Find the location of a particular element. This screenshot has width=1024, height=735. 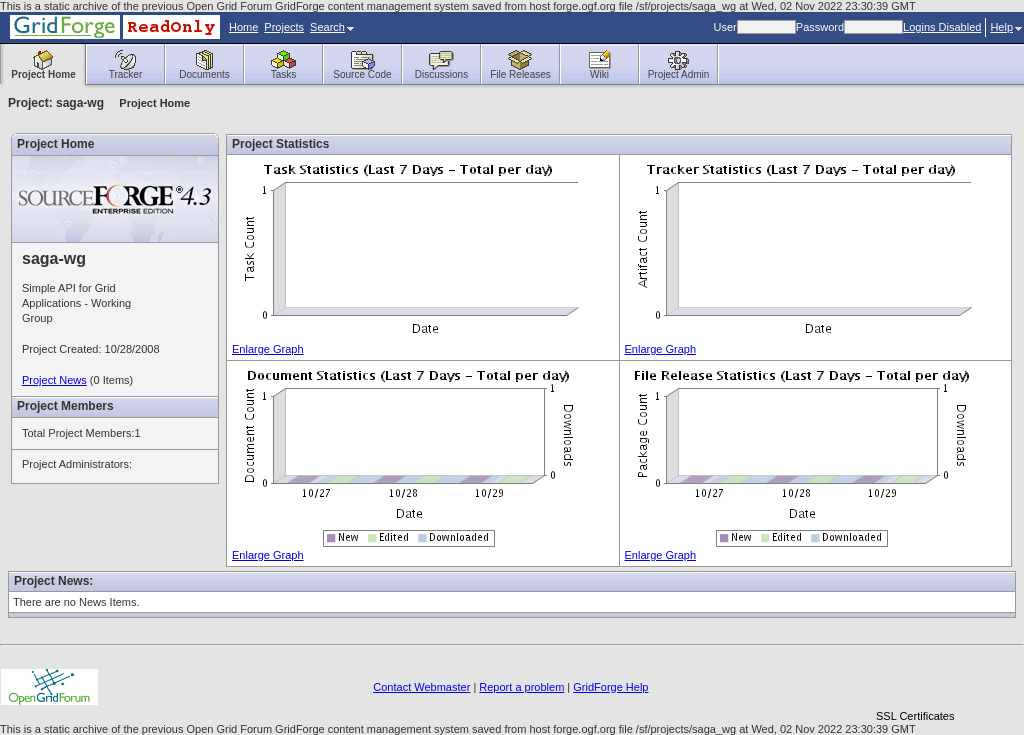

Enlarge Graph is located at coordinates (268, 349).